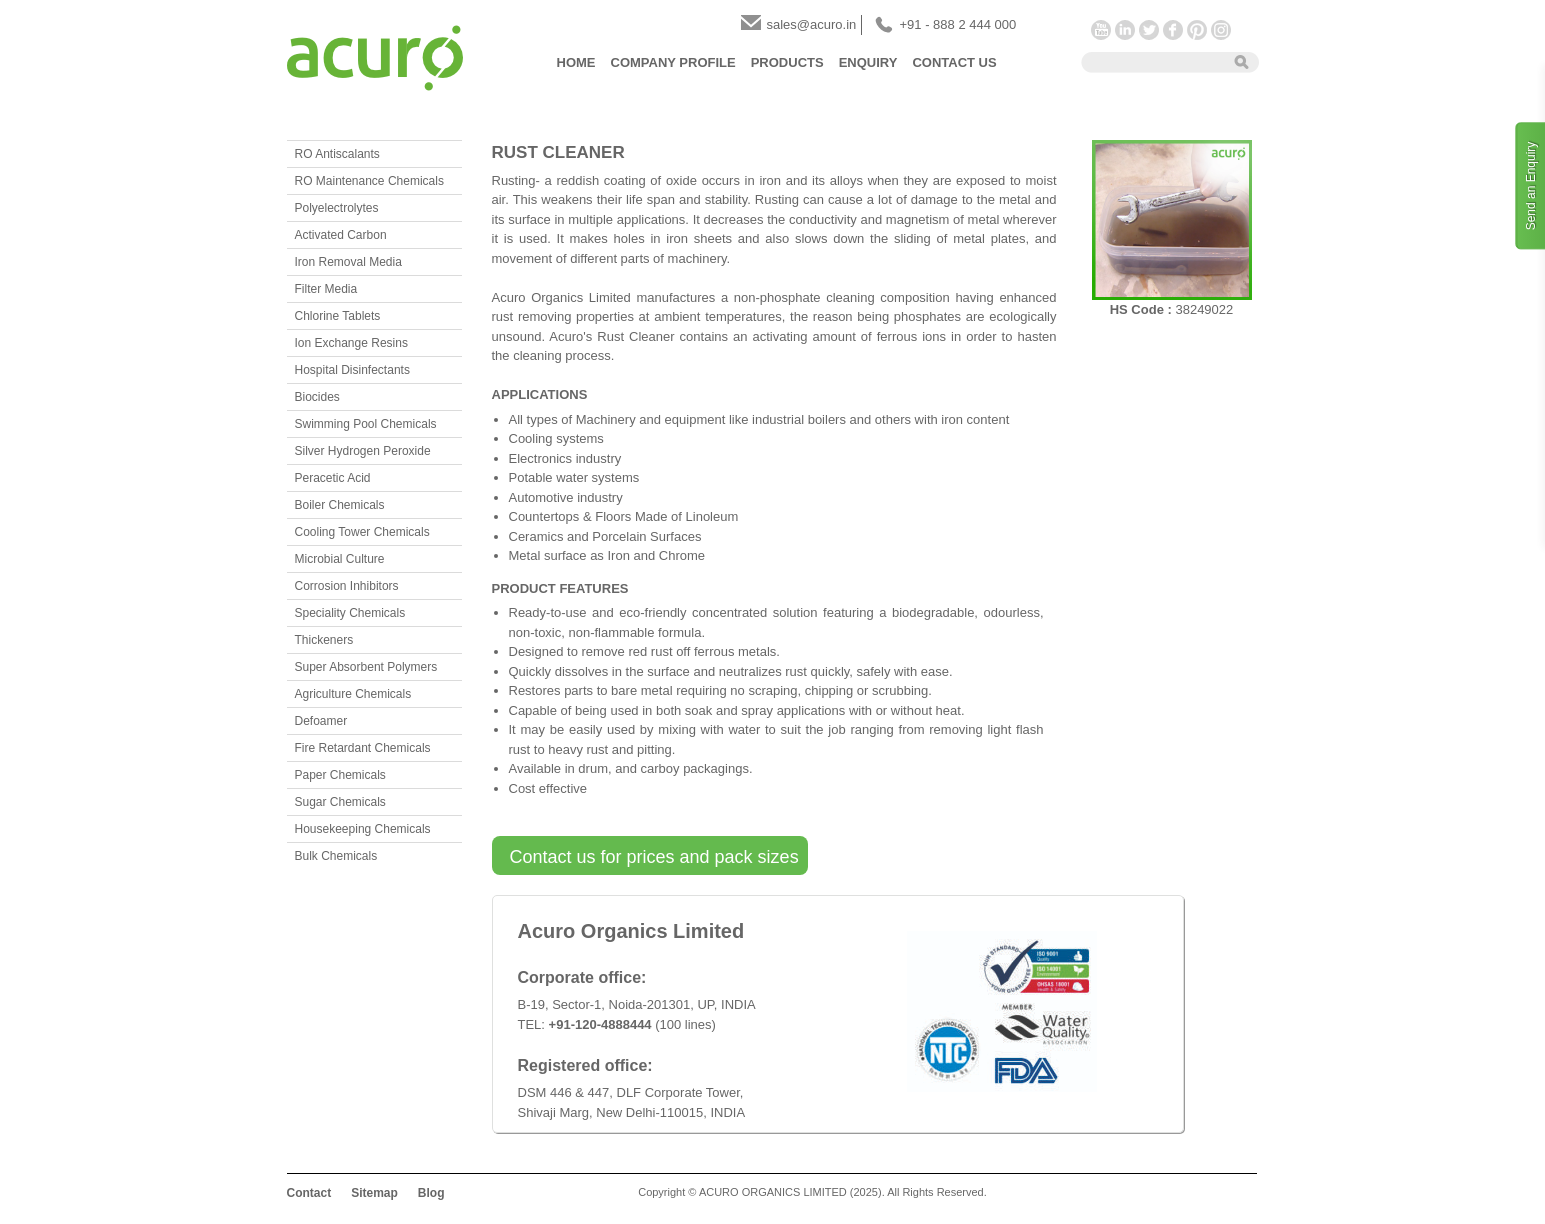  Describe the element at coordinates (338, 316) in the screenshot. I see `Chlorine Tablets` at that location.